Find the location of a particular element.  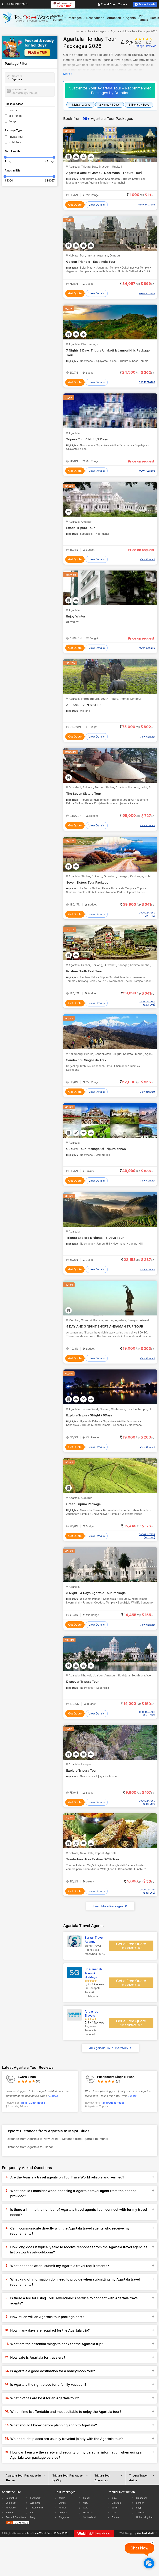

TourTravelWorld.Com (2004 - 2026) is located at coordinates (47, 2547).